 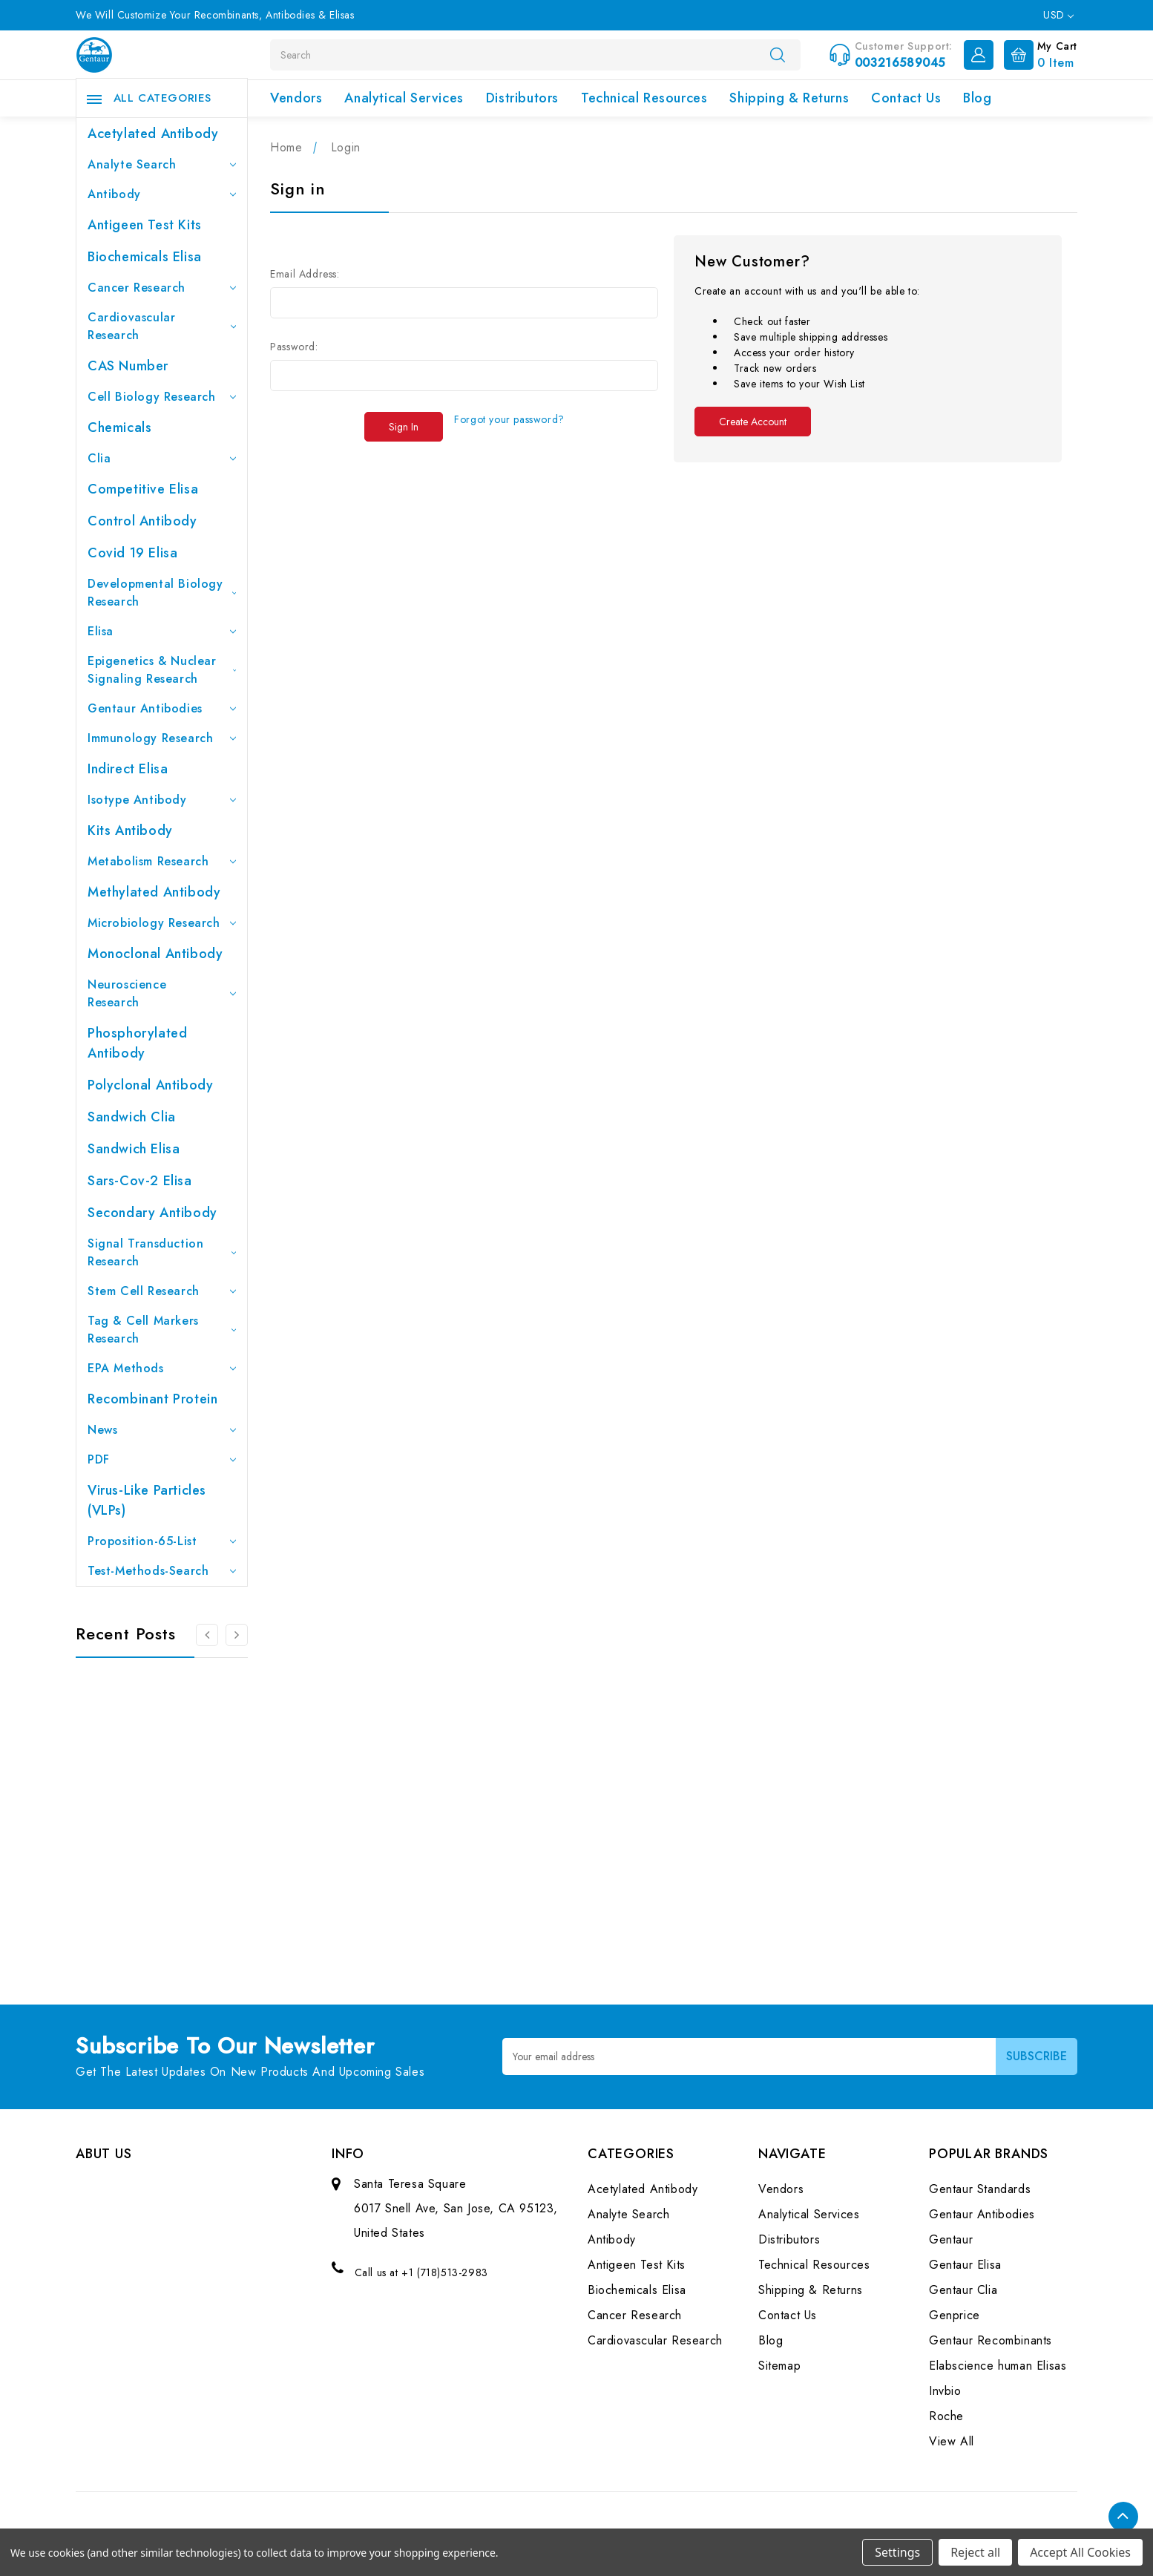 What do you see at coordinates (140, 1180) in the screenshot?
I see `Sars-Cov-2 Elisa` at bounding box center [140, 1180].